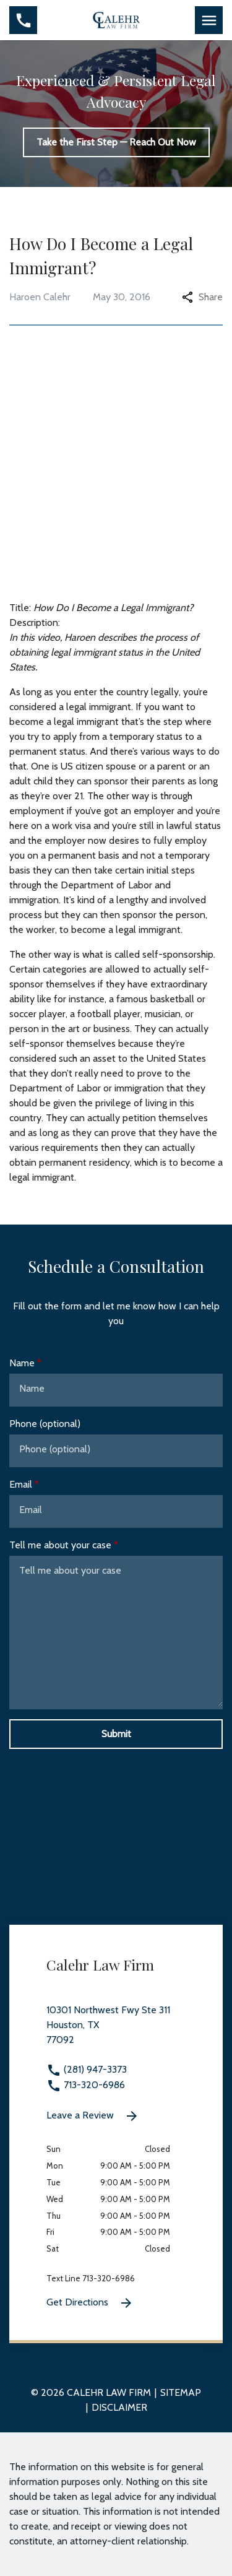 The width and height of the screenshot is (232, 2576). I want to click on Sitemap [go to sitemap], so click(180, 2392).